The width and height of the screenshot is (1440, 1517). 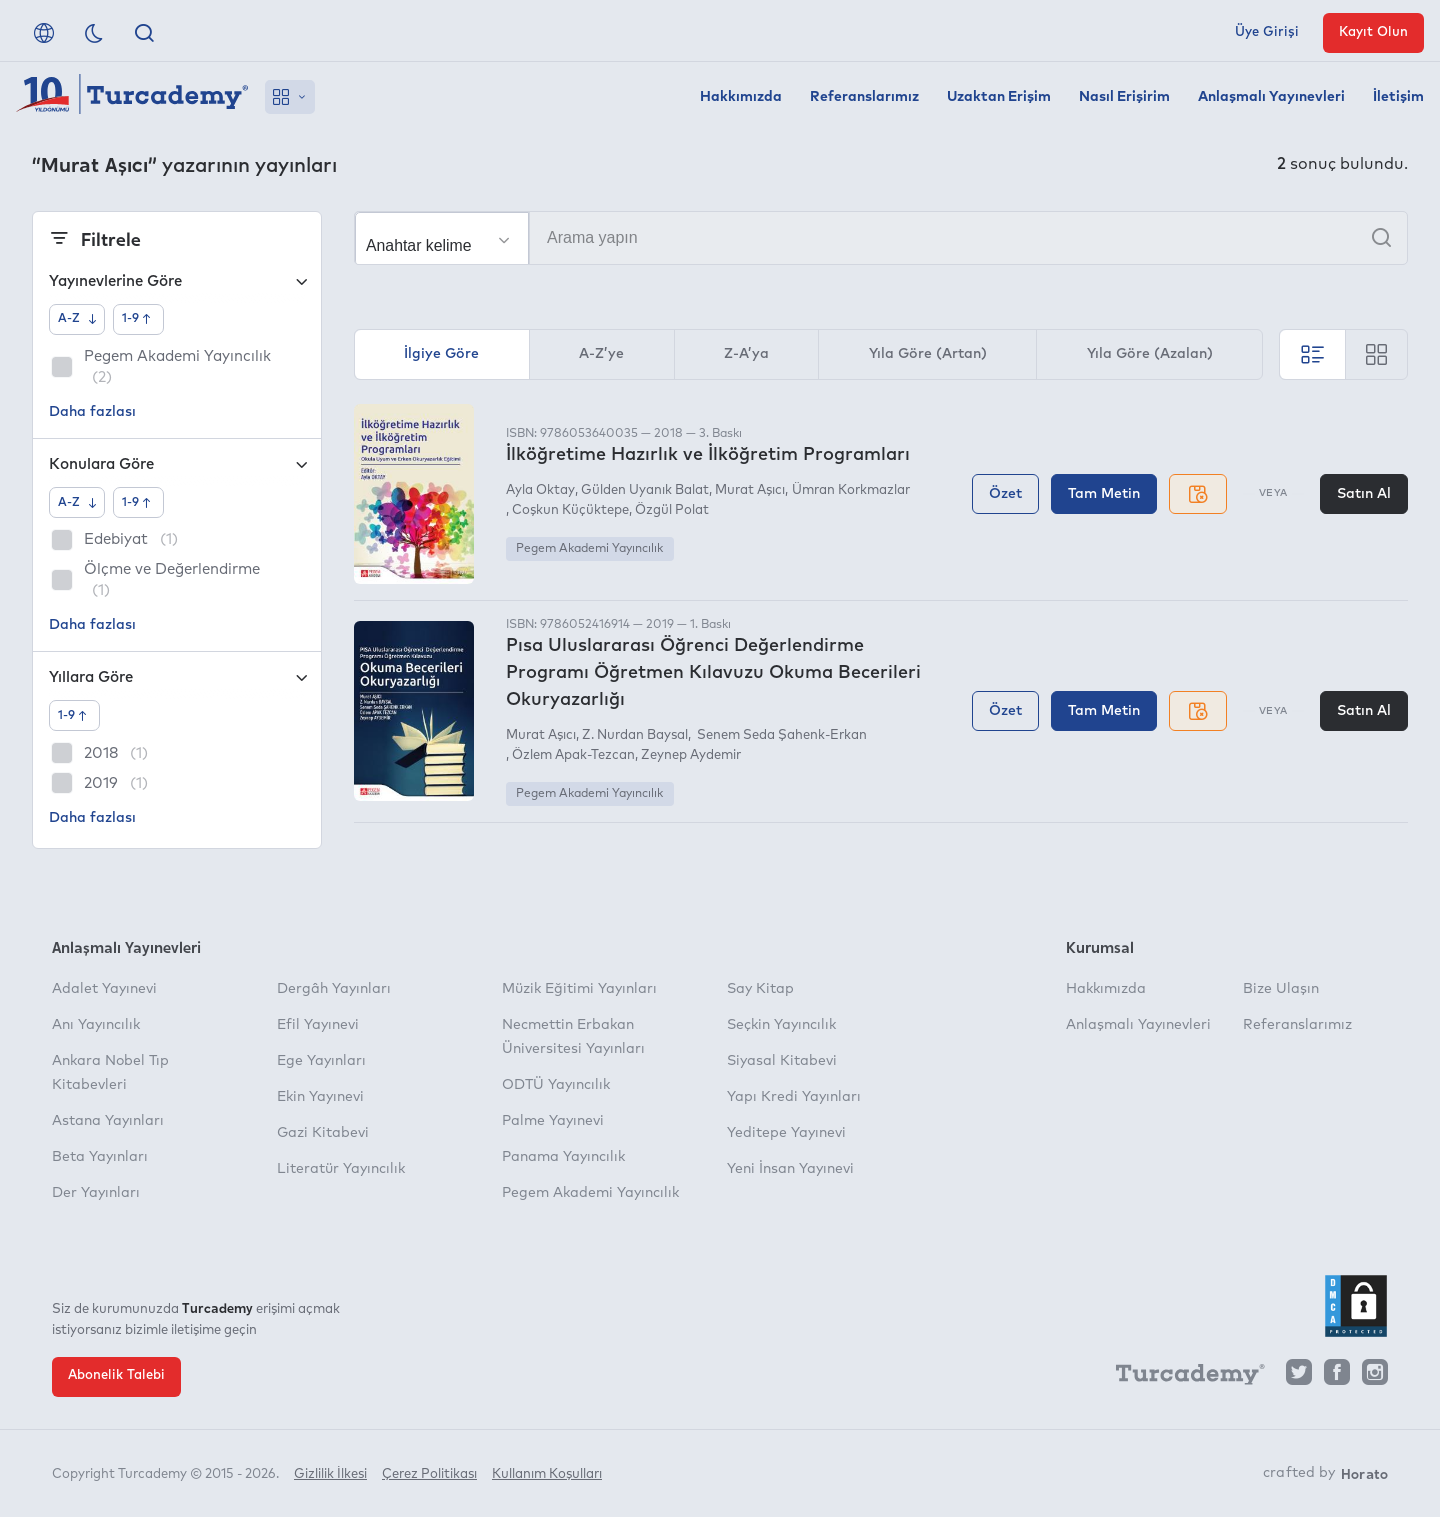 I want to click on Hakkımızda, so click(x=741, y=97).